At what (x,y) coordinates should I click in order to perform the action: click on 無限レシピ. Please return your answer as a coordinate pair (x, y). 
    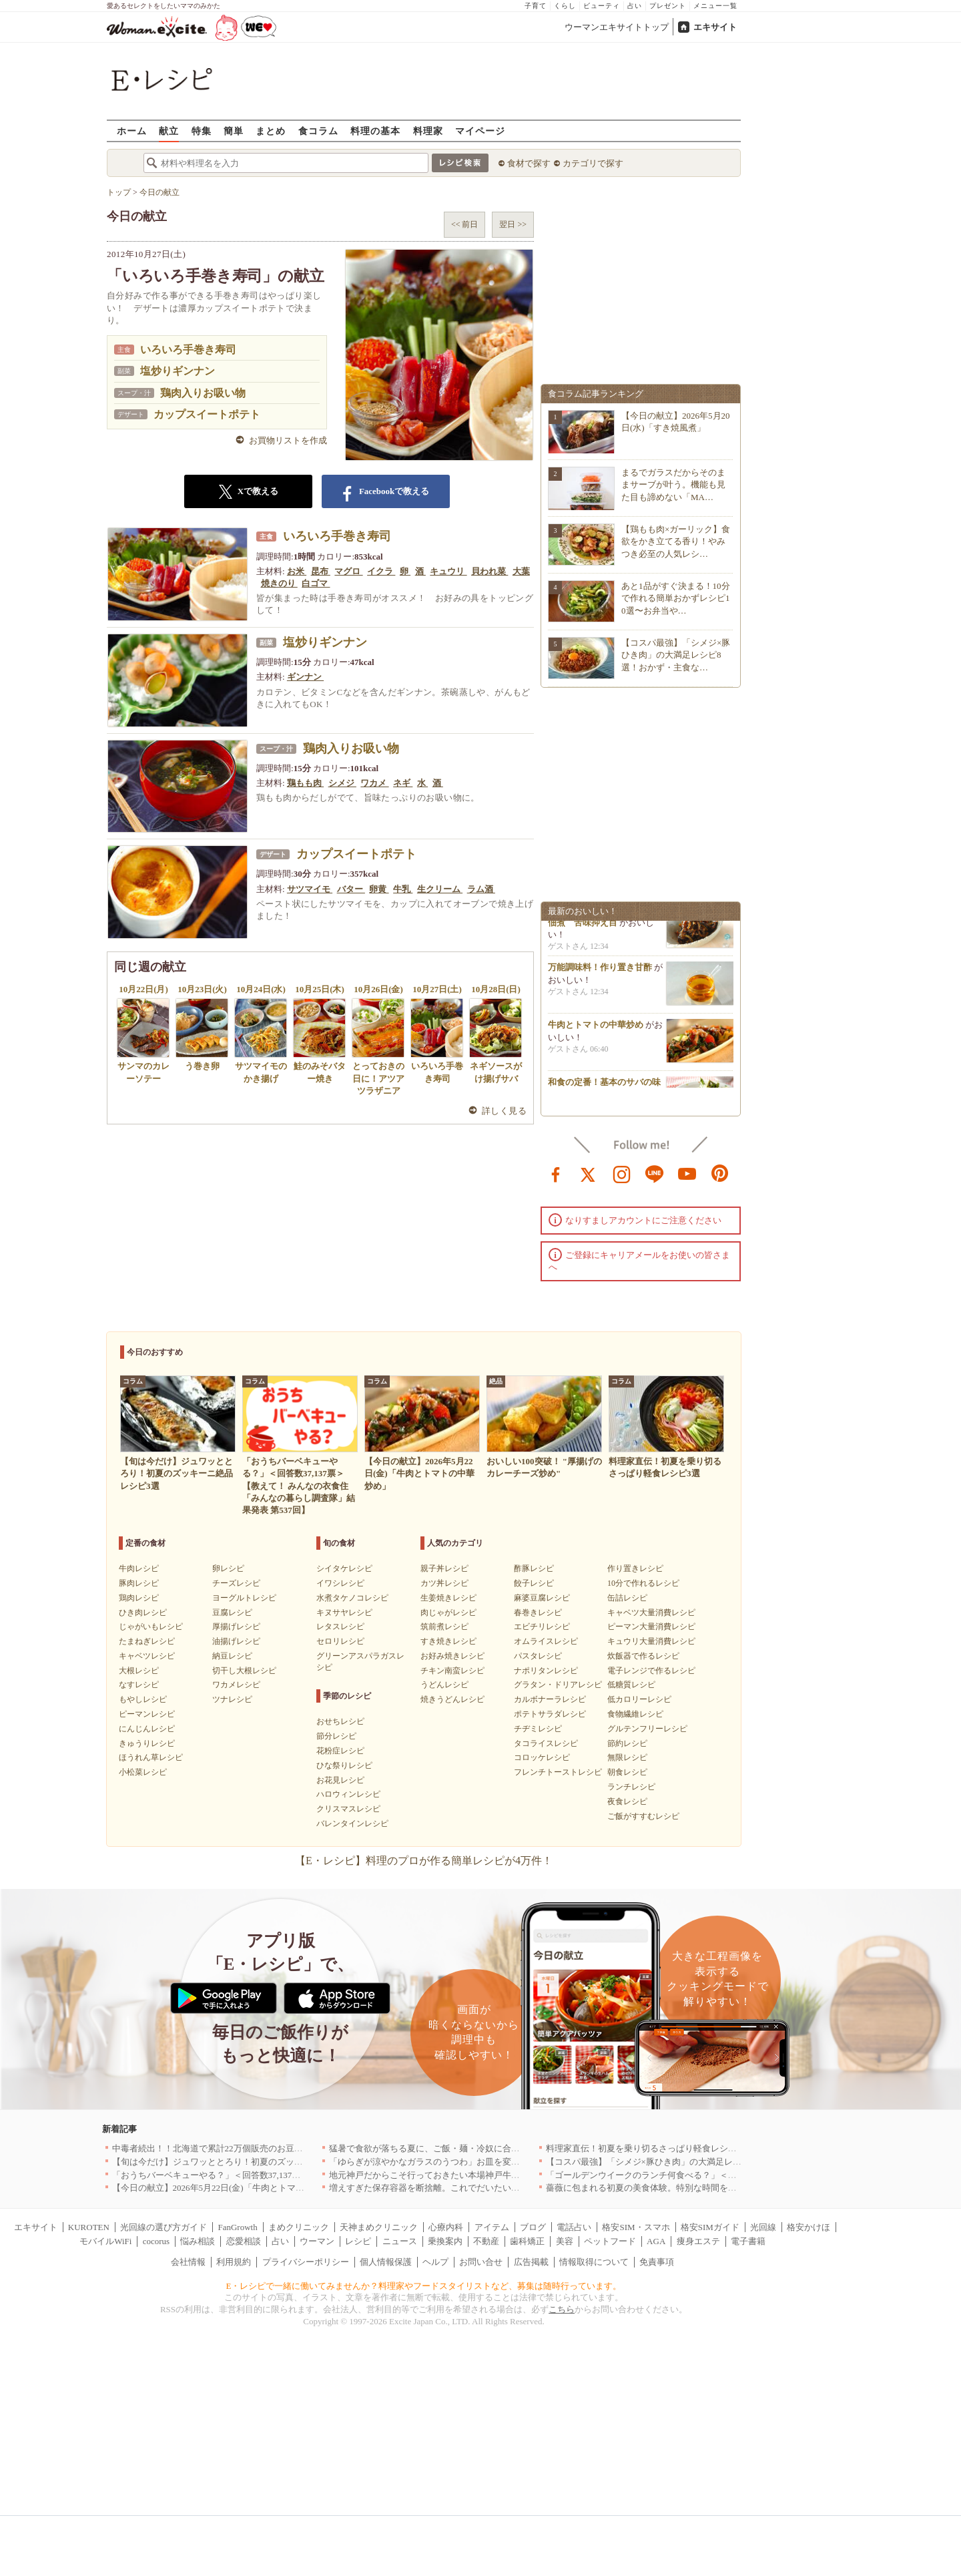
    Looking at the image, I should click on (627, 1757).